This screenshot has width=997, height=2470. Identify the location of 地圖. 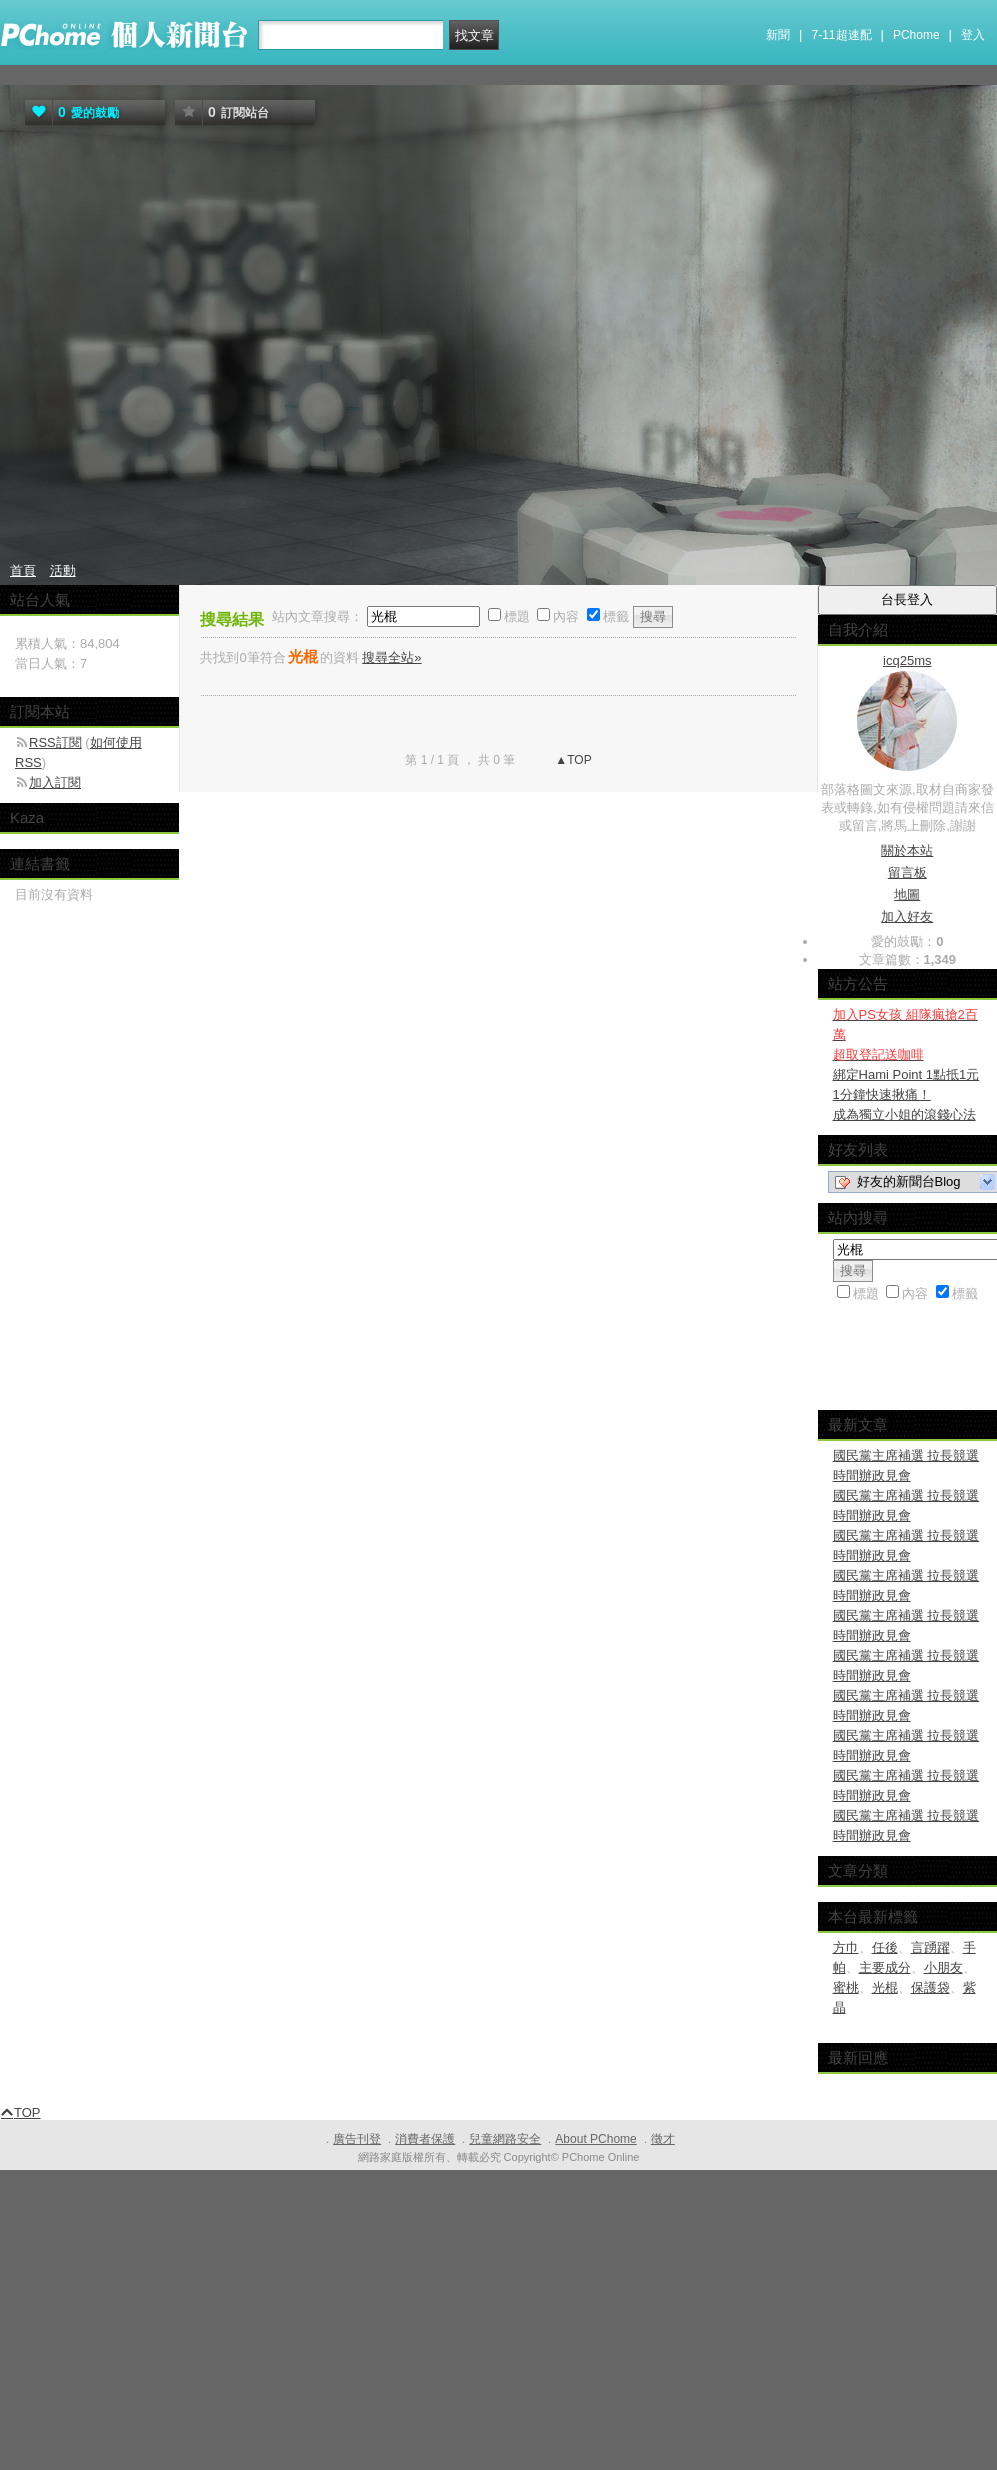
(907, 894).